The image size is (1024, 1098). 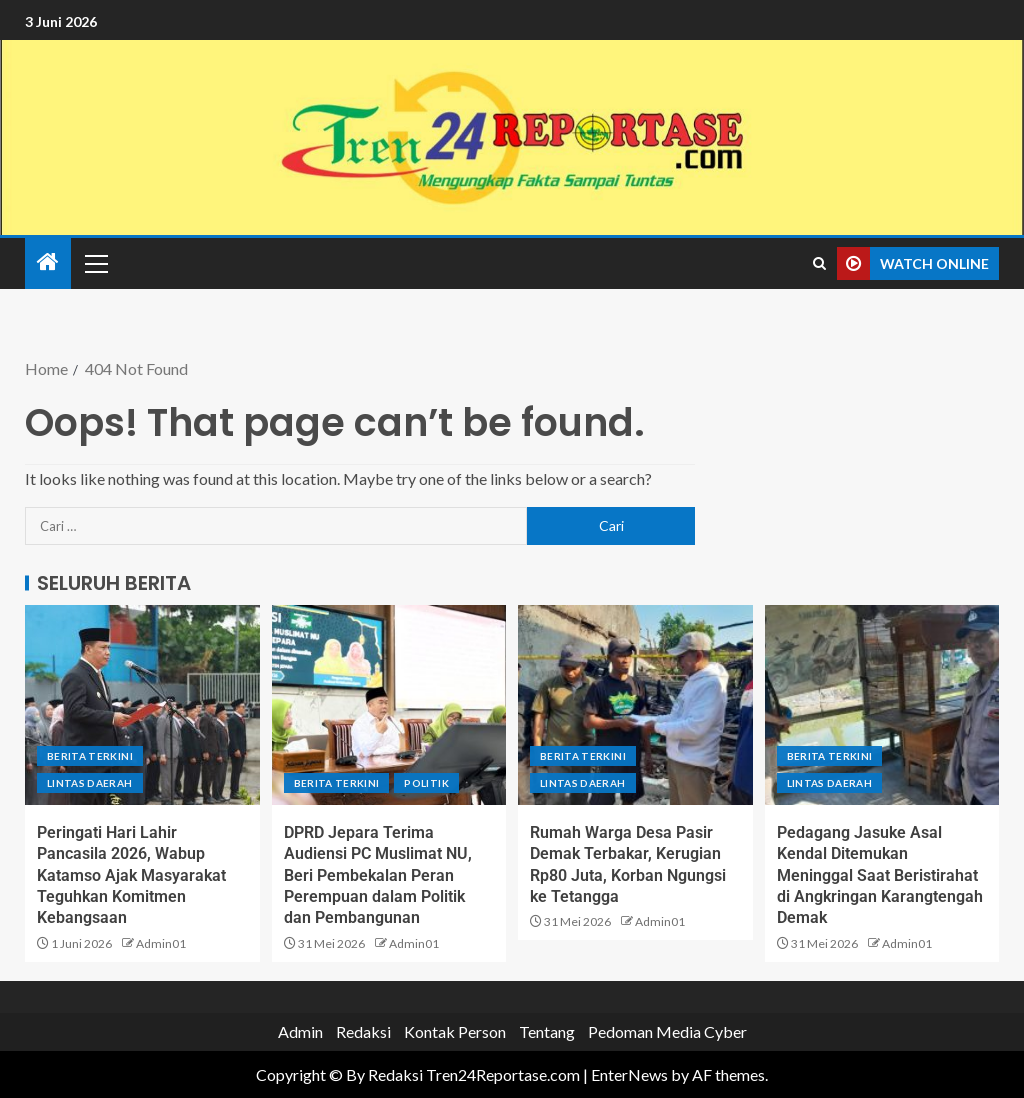 What do you see at coordinates (300, 1031) in the screenshot?
I see `Admin` at bounding box center [300, 1031].